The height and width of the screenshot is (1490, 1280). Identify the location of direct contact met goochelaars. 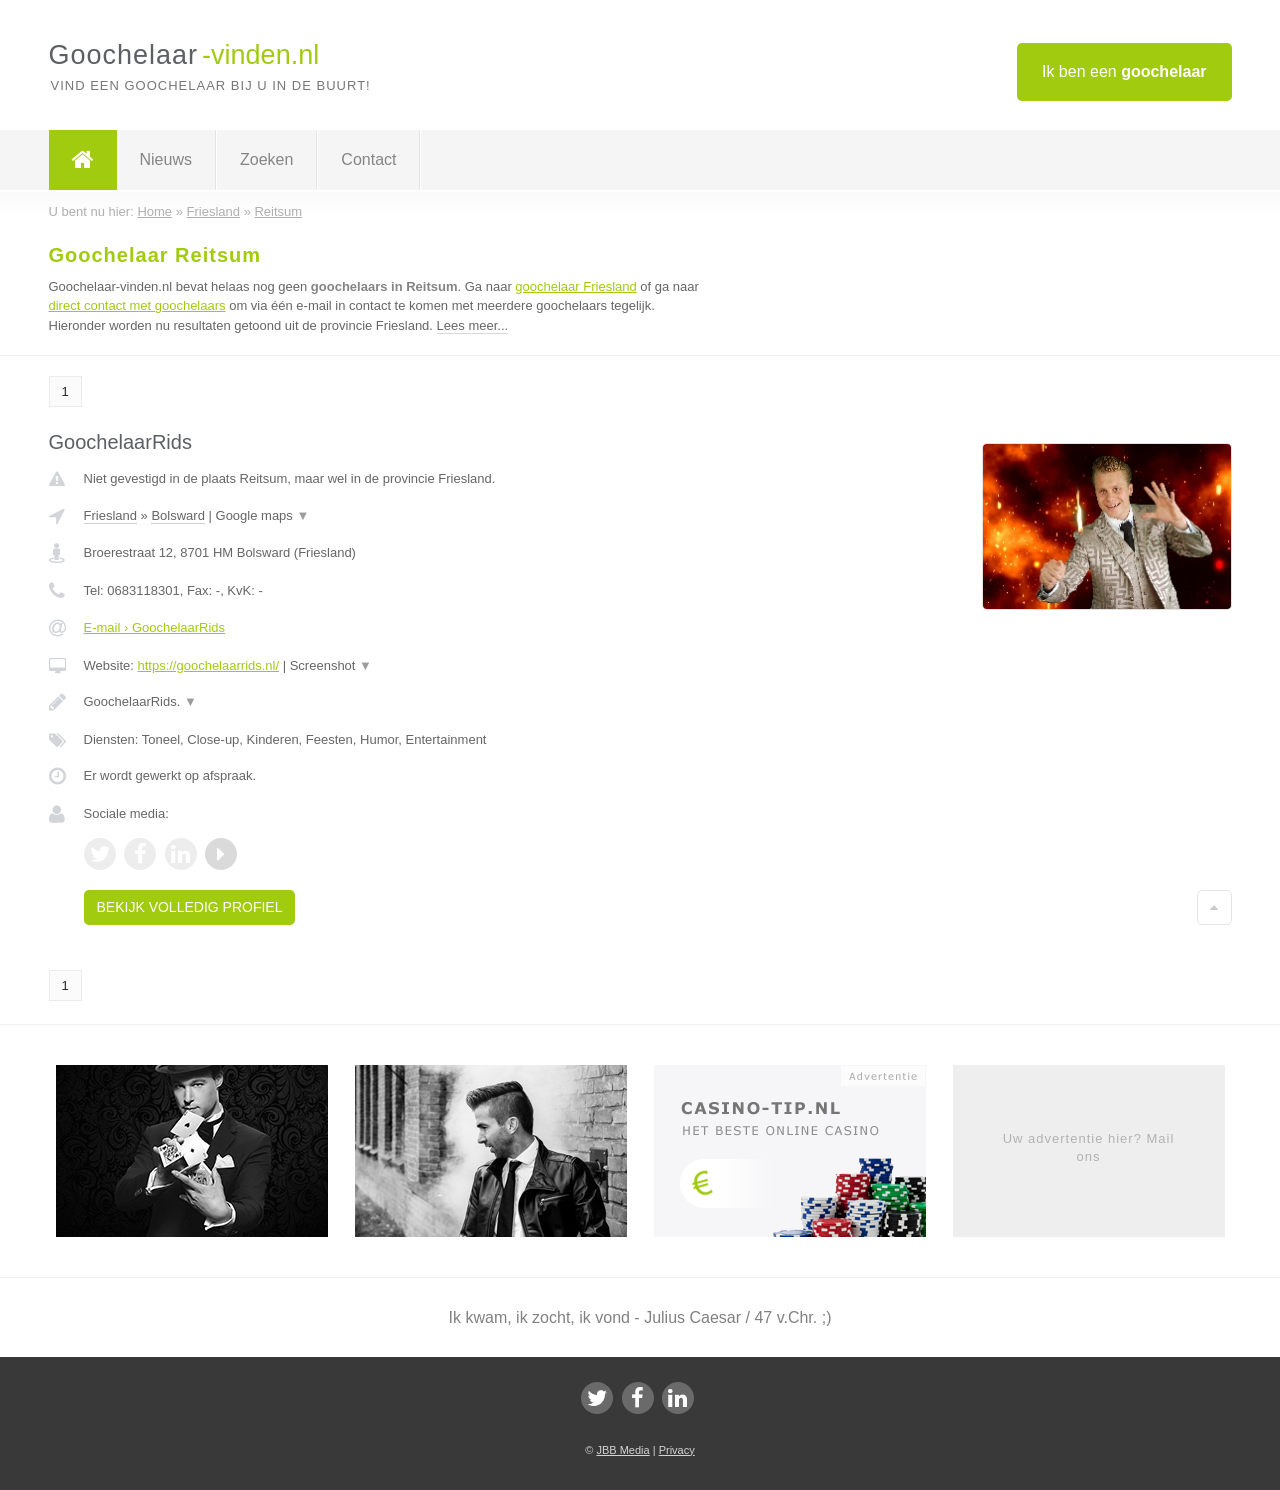
(137, 305).